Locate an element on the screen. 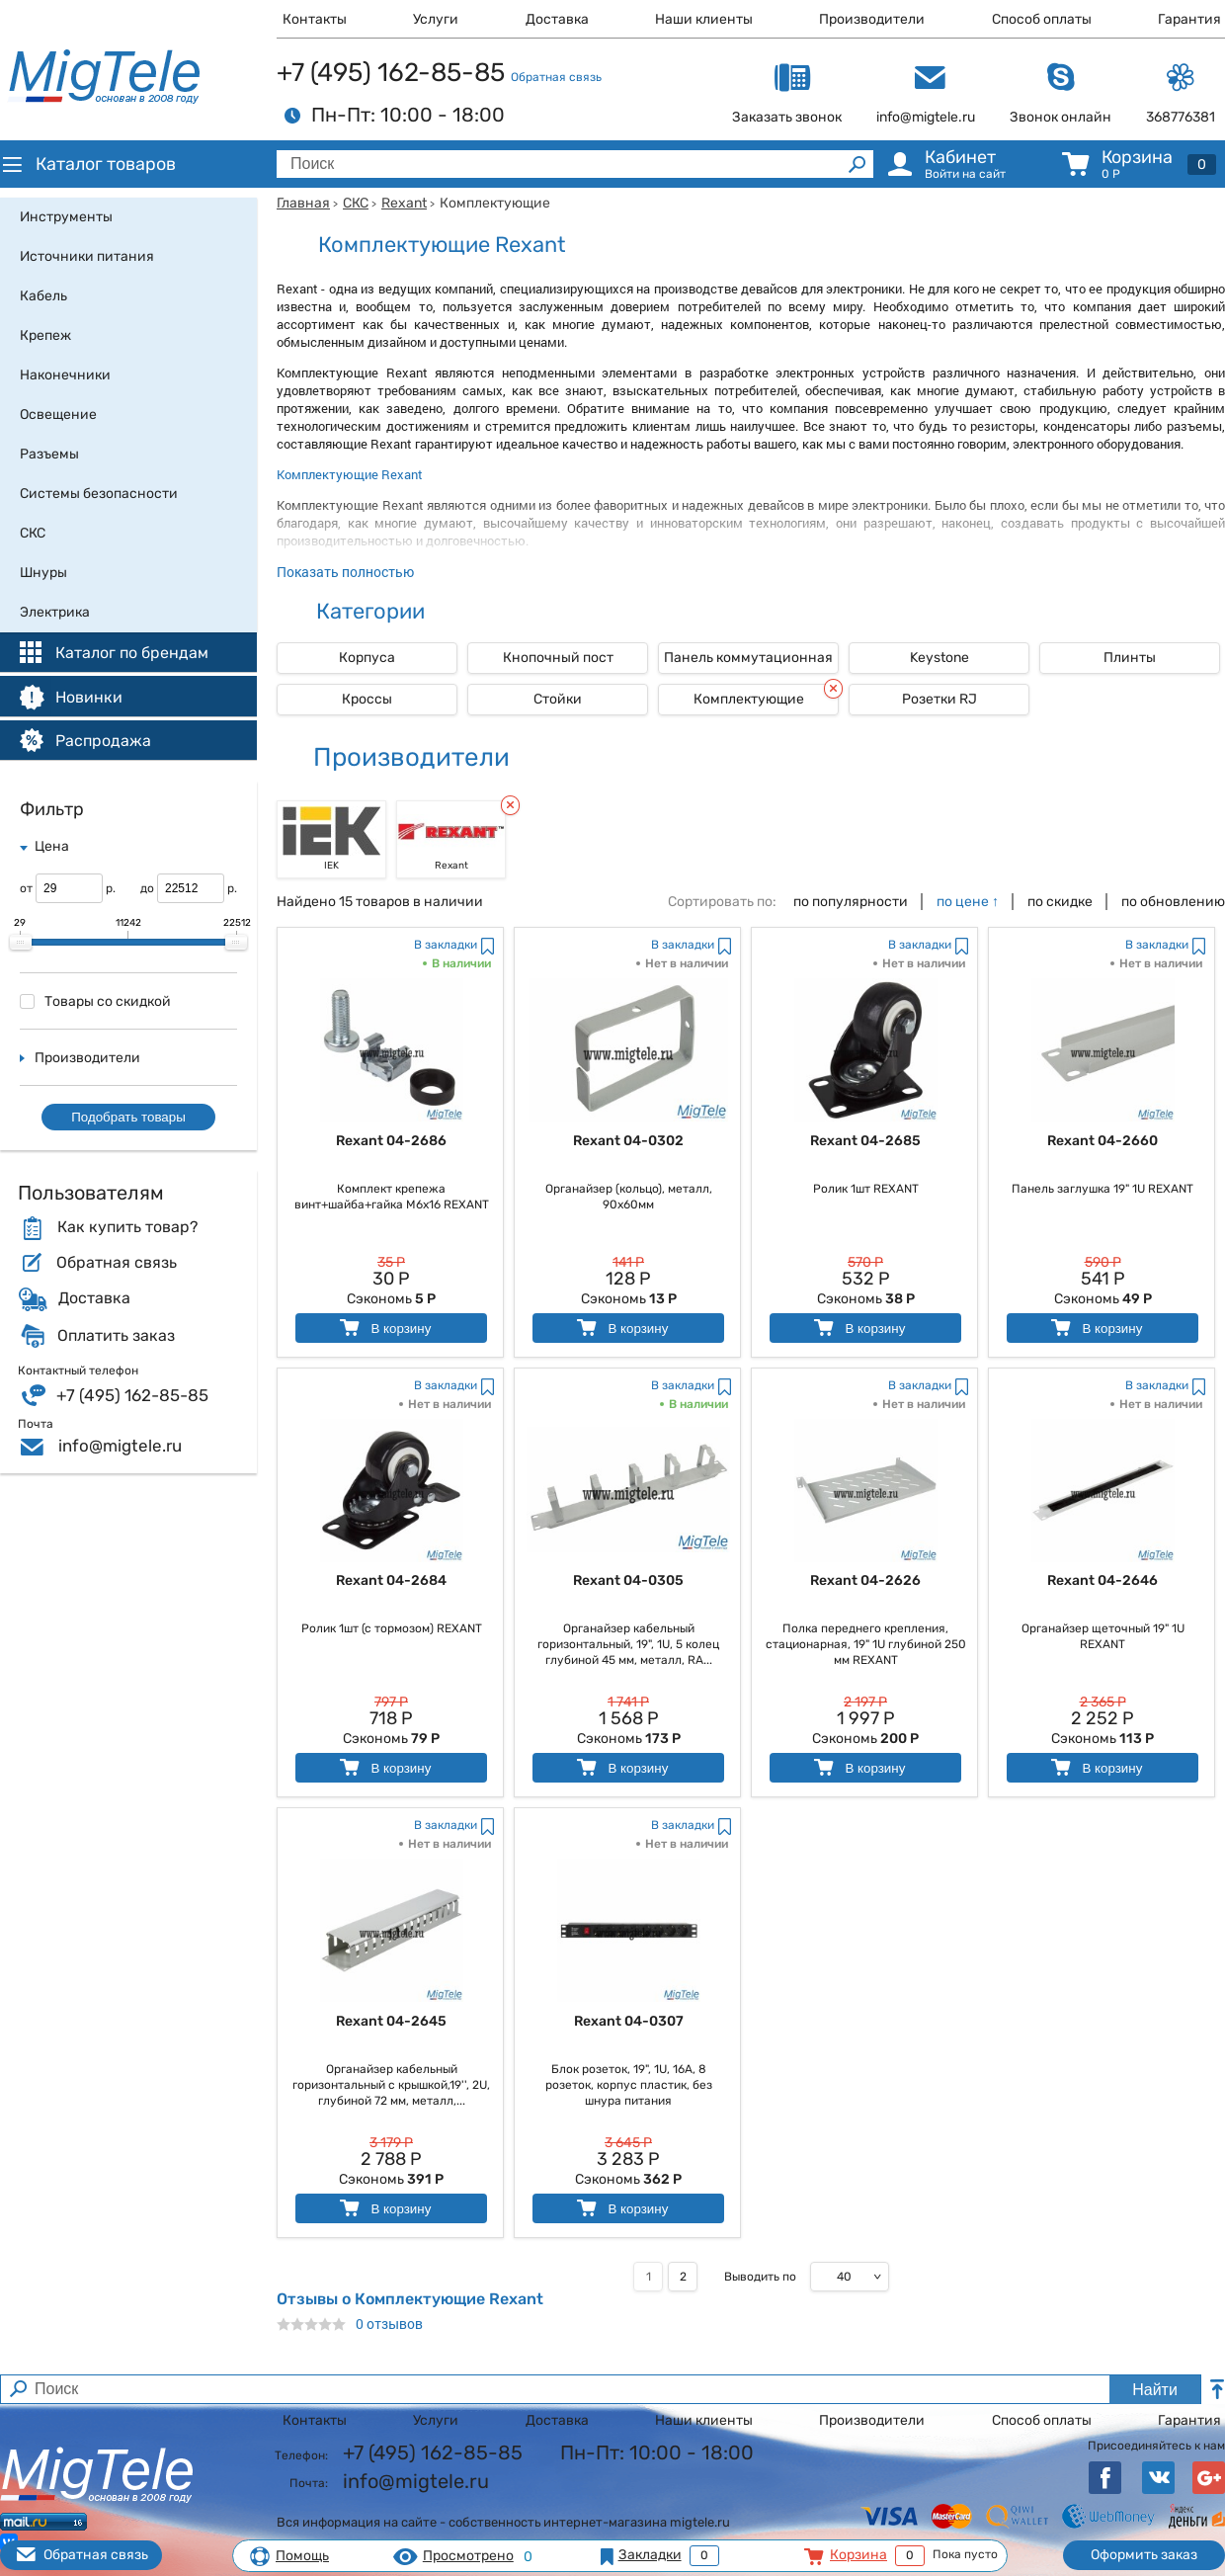 This screenshot has width=1225, height=2576. Rexant is located at coordinates (404, 203).